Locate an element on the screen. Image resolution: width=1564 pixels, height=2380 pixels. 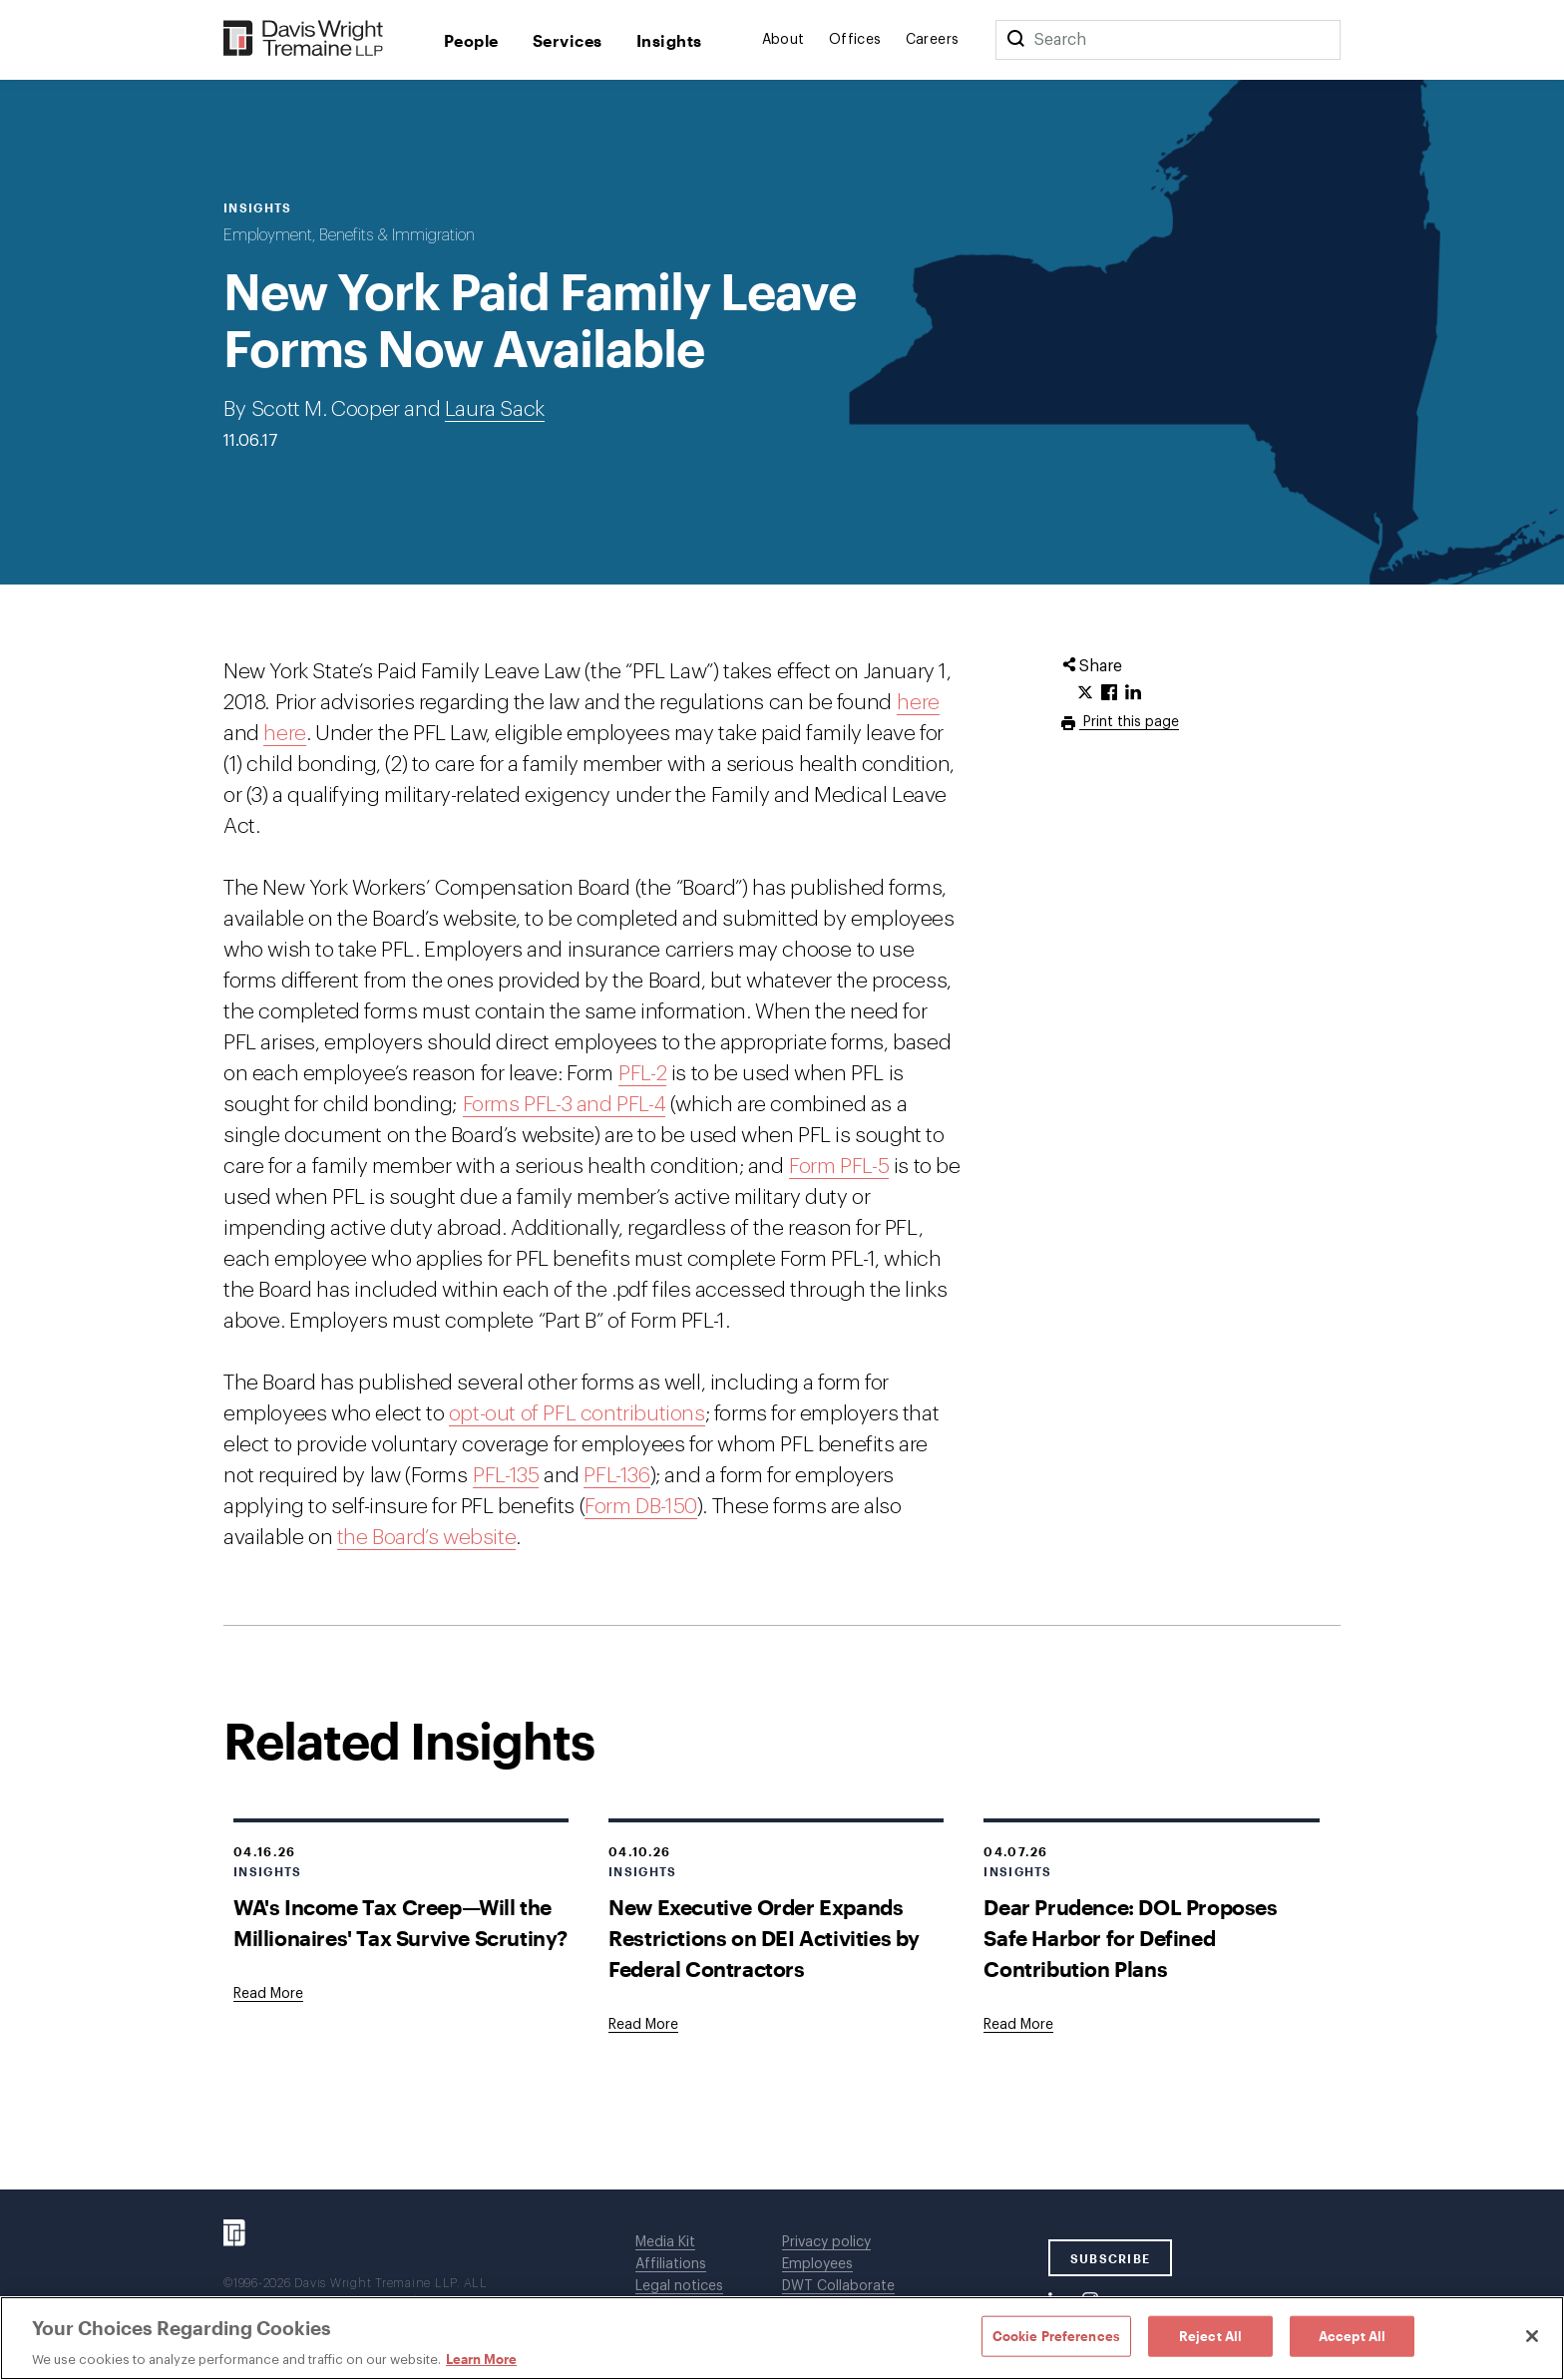
WA's Income Tax Creep—Will the Millionaires' Tax Survive Scrutiny? is located at coordinates (400, 1922).